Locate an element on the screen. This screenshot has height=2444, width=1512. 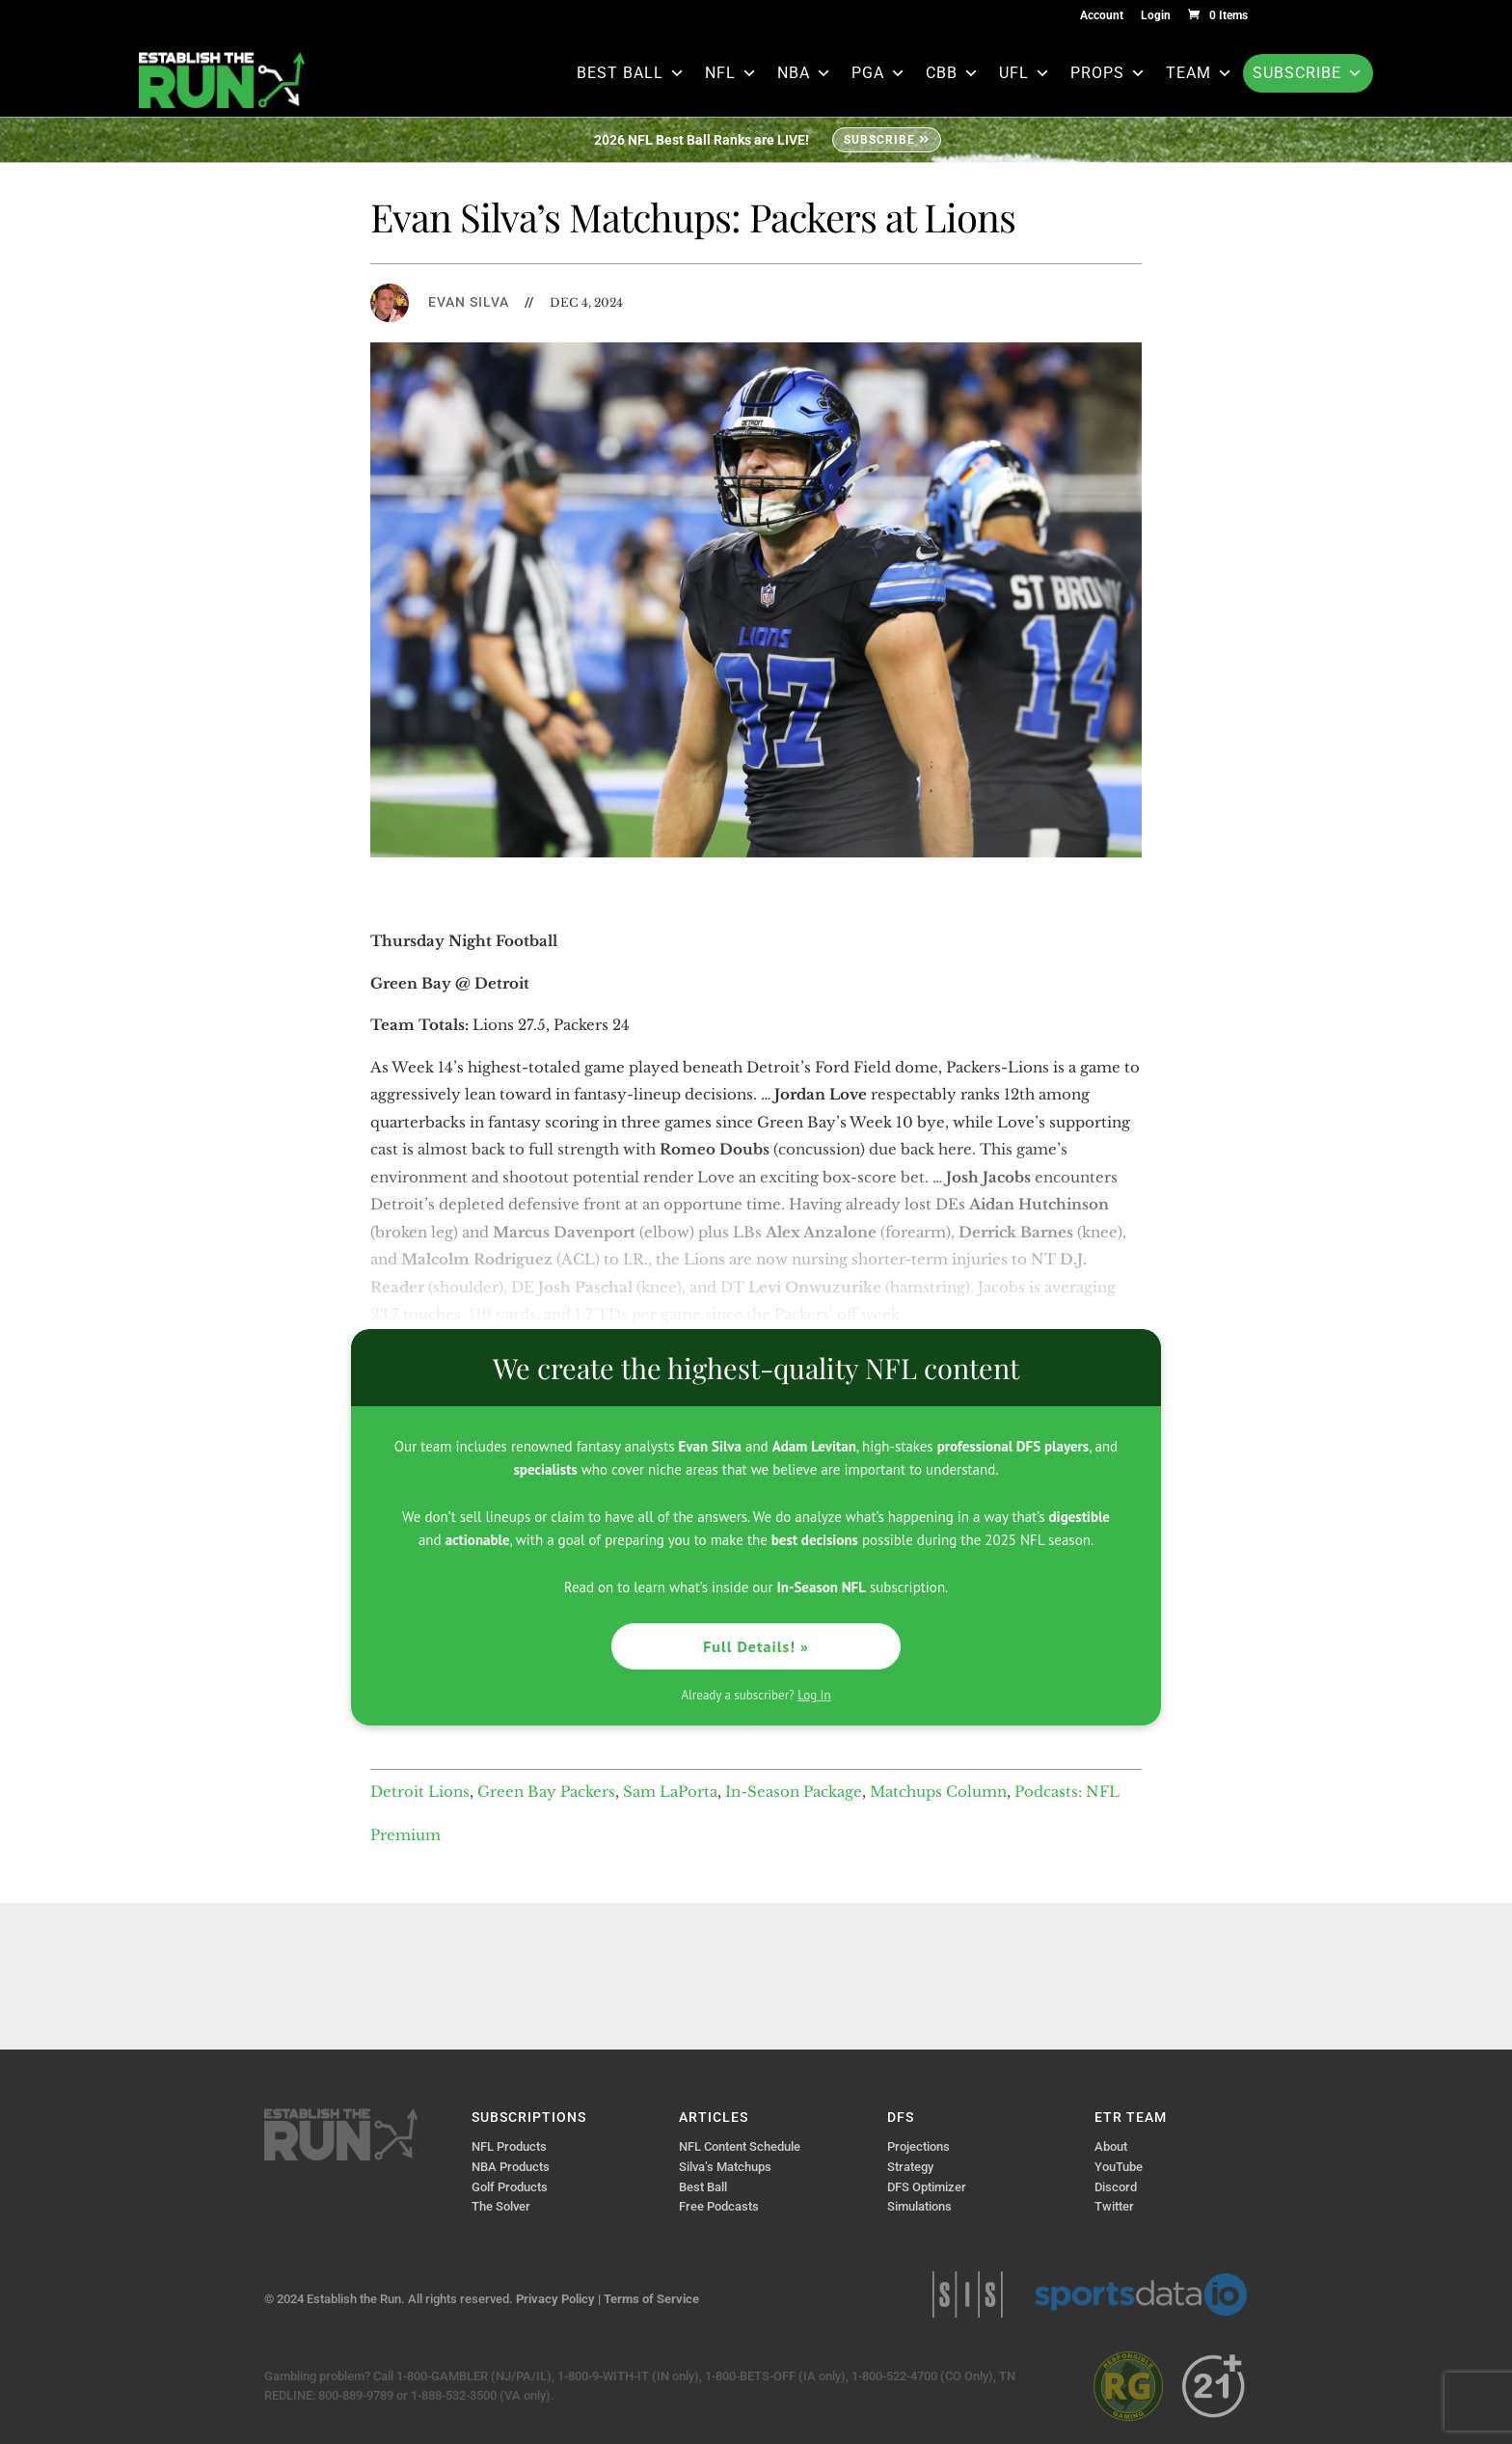
Free Podcasts is located at coordinates (719, 2206).